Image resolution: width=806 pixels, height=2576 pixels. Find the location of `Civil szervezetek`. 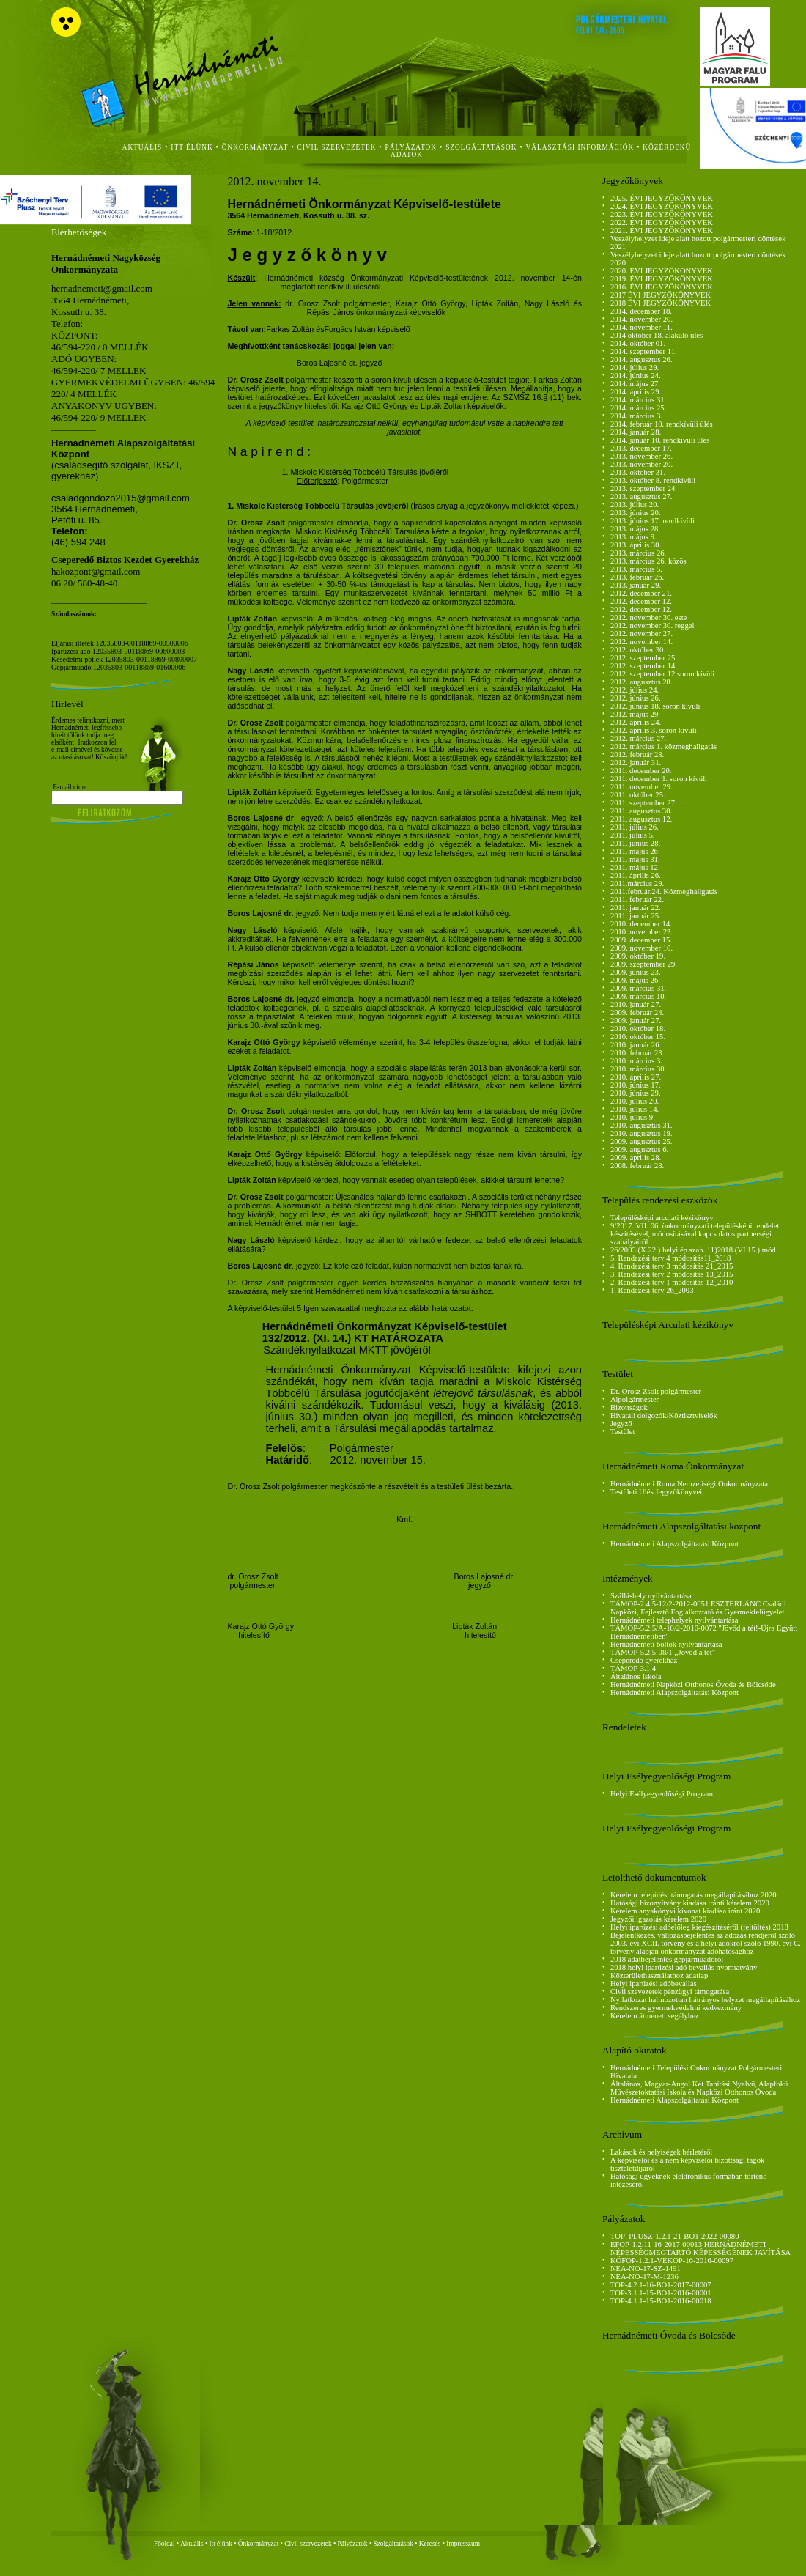

Civil szervezetek is located at coordinates (308, 2543).